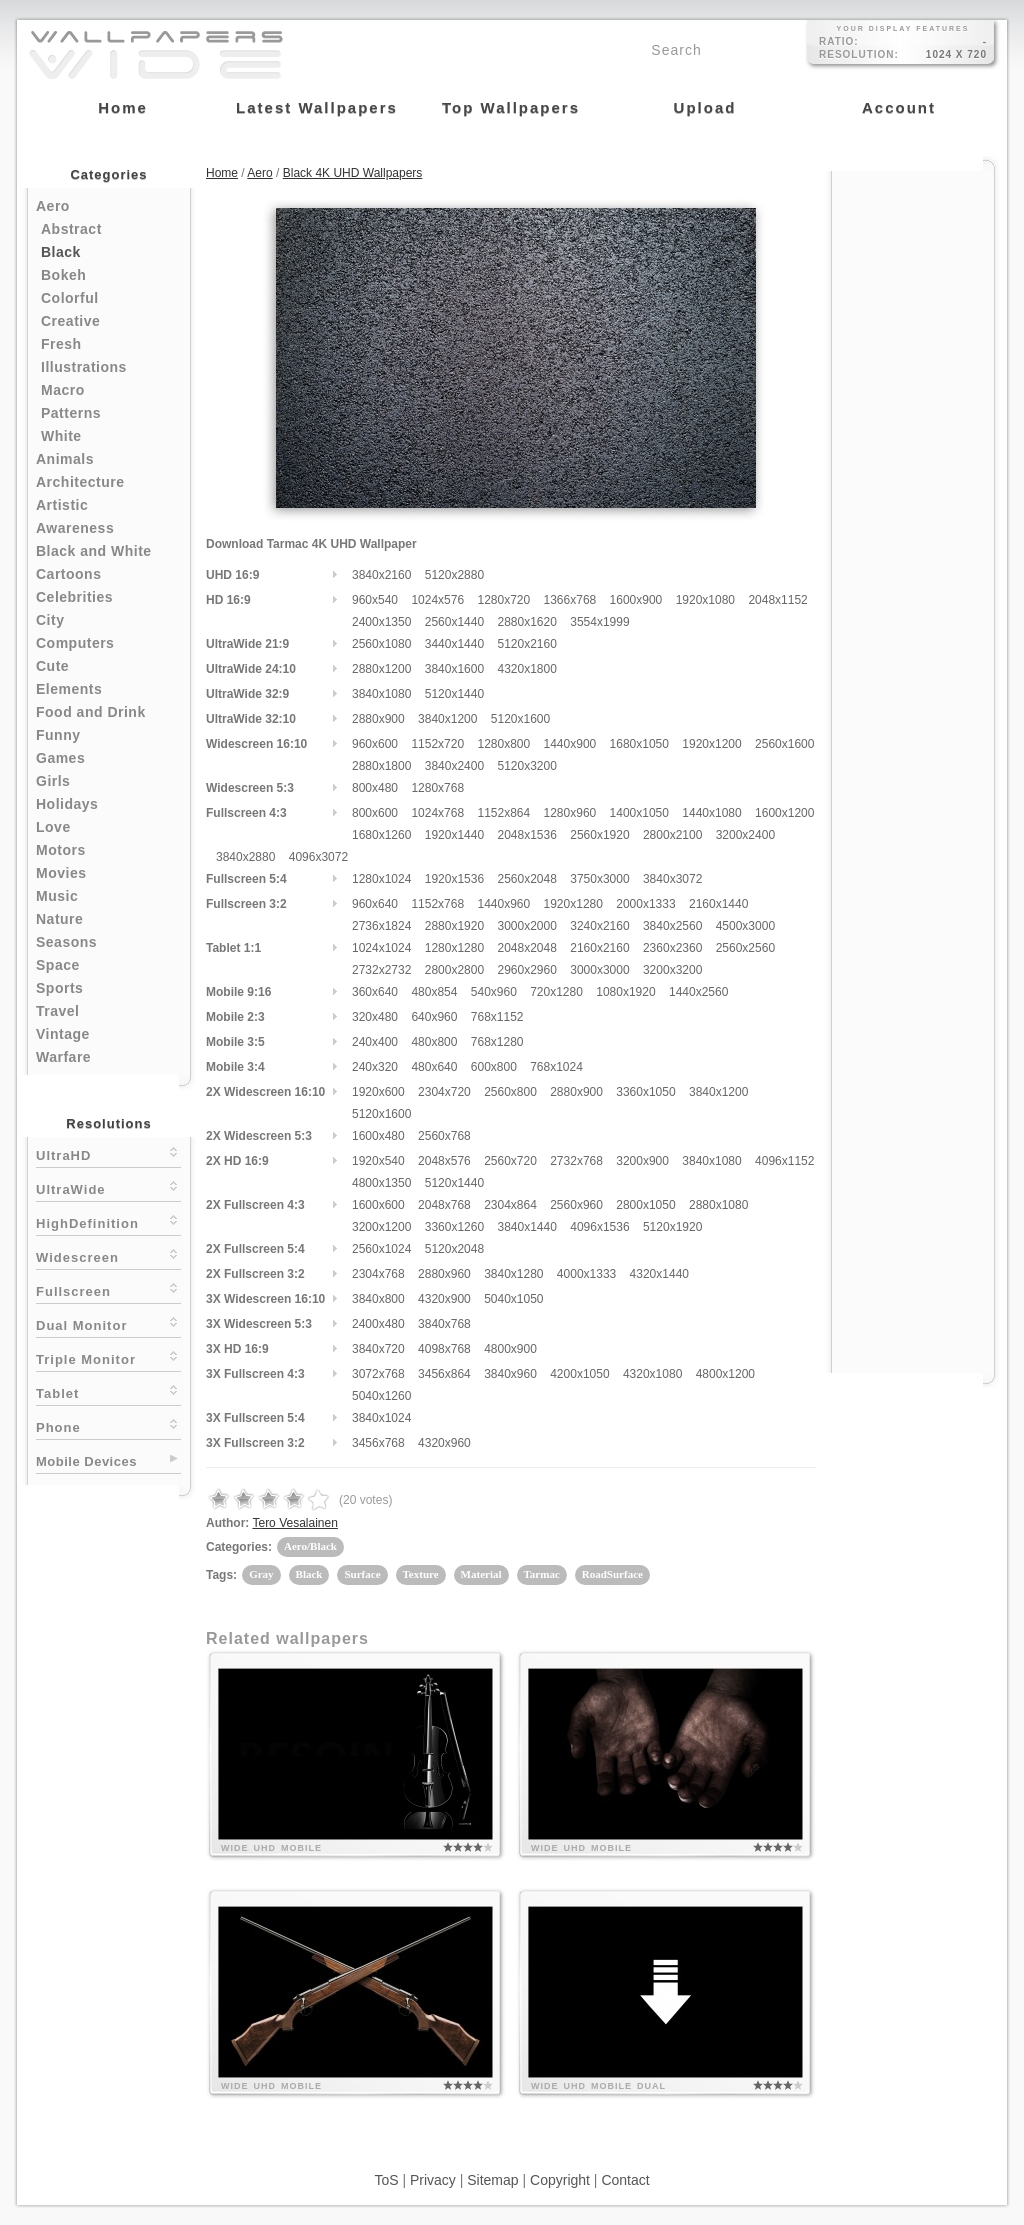  I want to click on 1920x1200, so click(711, 744).